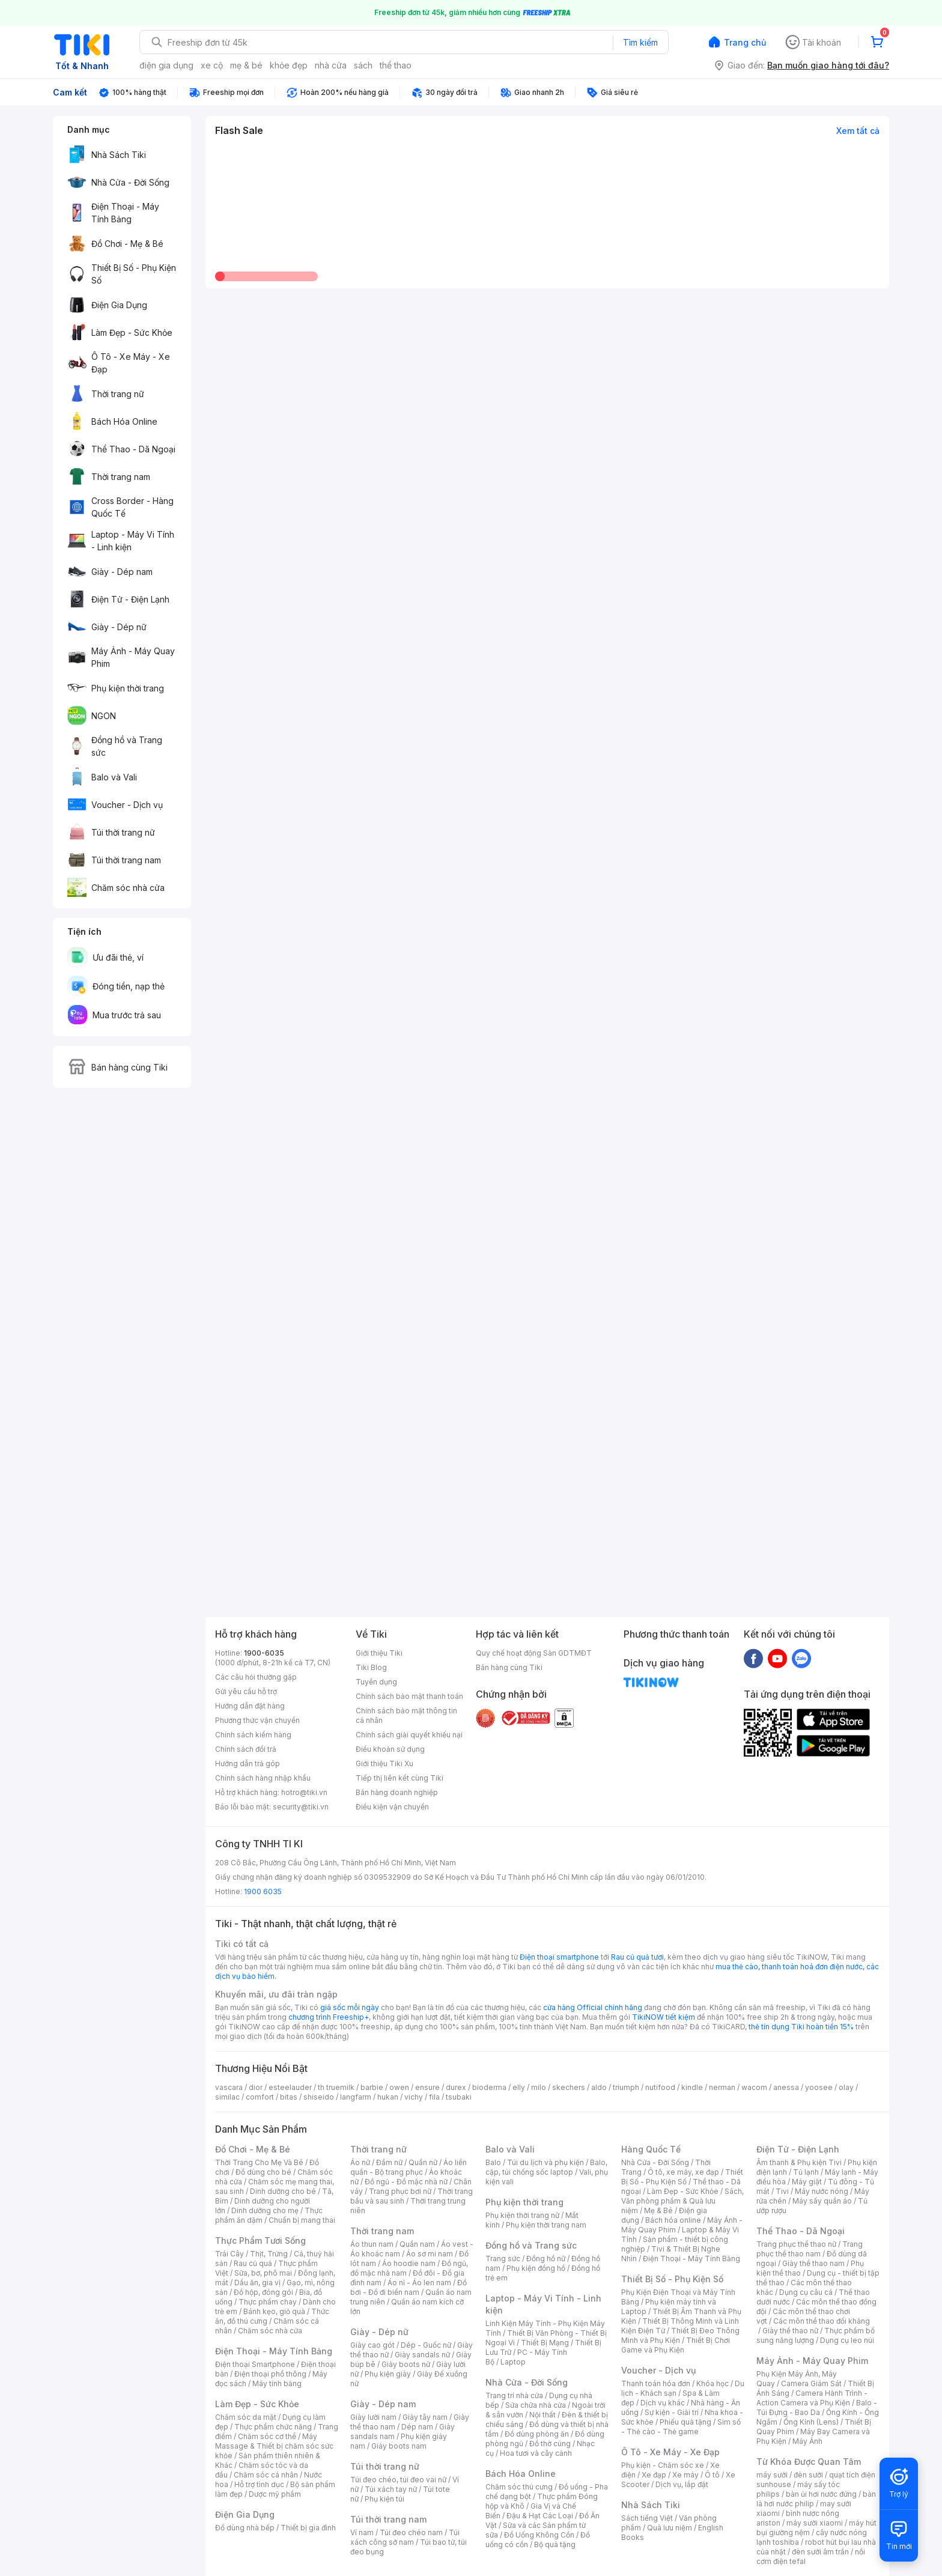 The height and width of the screenshot is (2576, 942). What do you see at coordinates (814, 2522) in the screenshot?
I see `máy sưởi xiaomi` at bounding box center [814, 2522].